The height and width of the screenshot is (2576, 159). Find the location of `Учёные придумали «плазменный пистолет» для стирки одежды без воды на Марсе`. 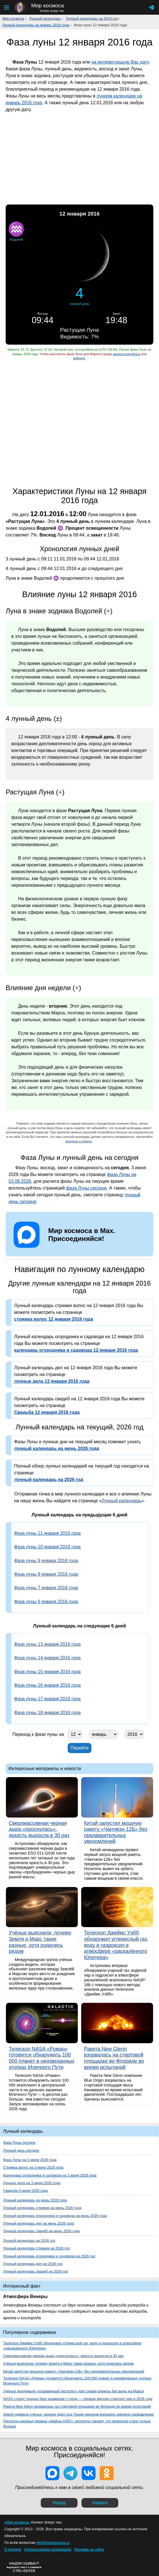

Учёные придумали «плазменный пистолет» для стирки одежды без воды на Марсе is located at coordinates (73, 2391).